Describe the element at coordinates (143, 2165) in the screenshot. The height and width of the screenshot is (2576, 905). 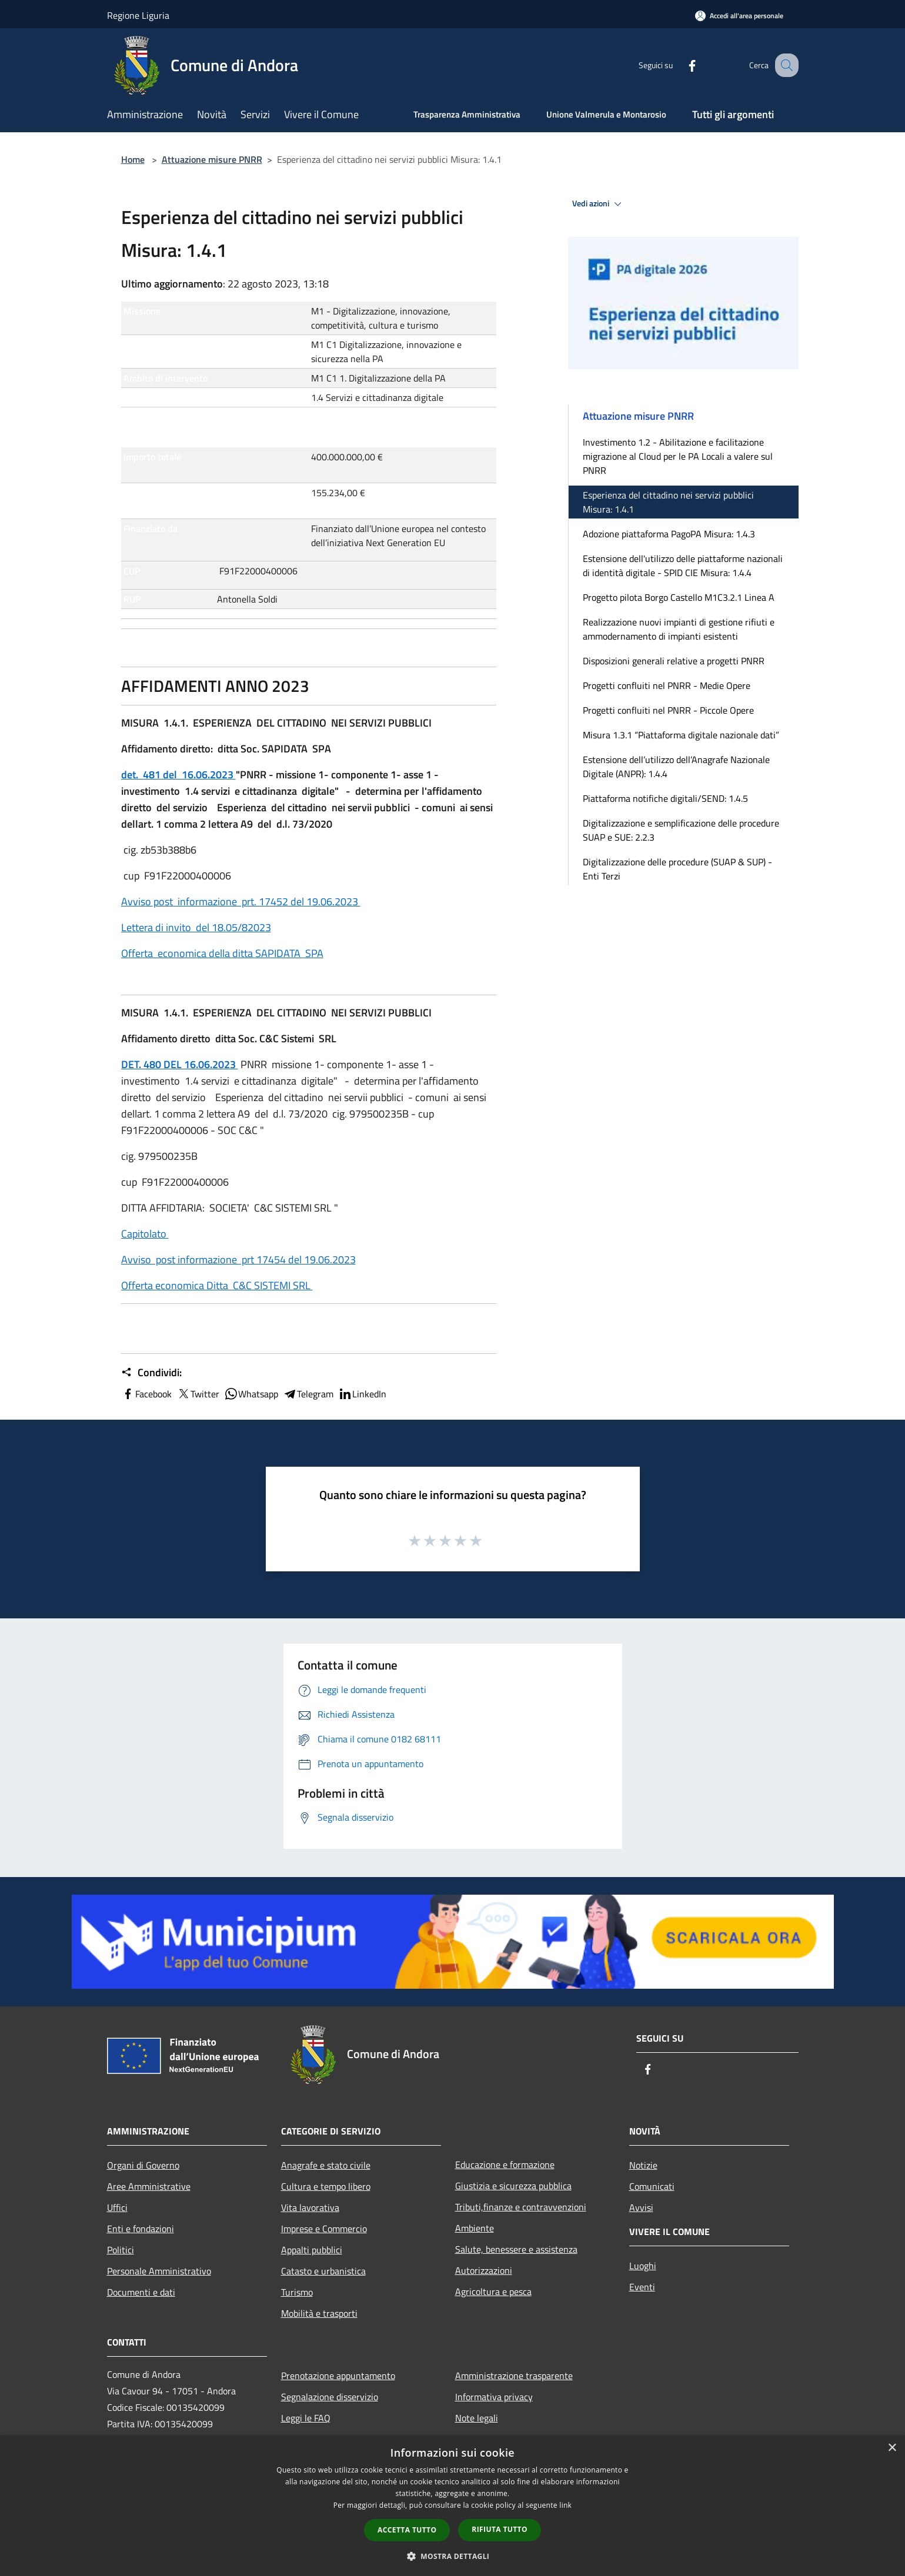
I see `Organi di Governo` at that location.